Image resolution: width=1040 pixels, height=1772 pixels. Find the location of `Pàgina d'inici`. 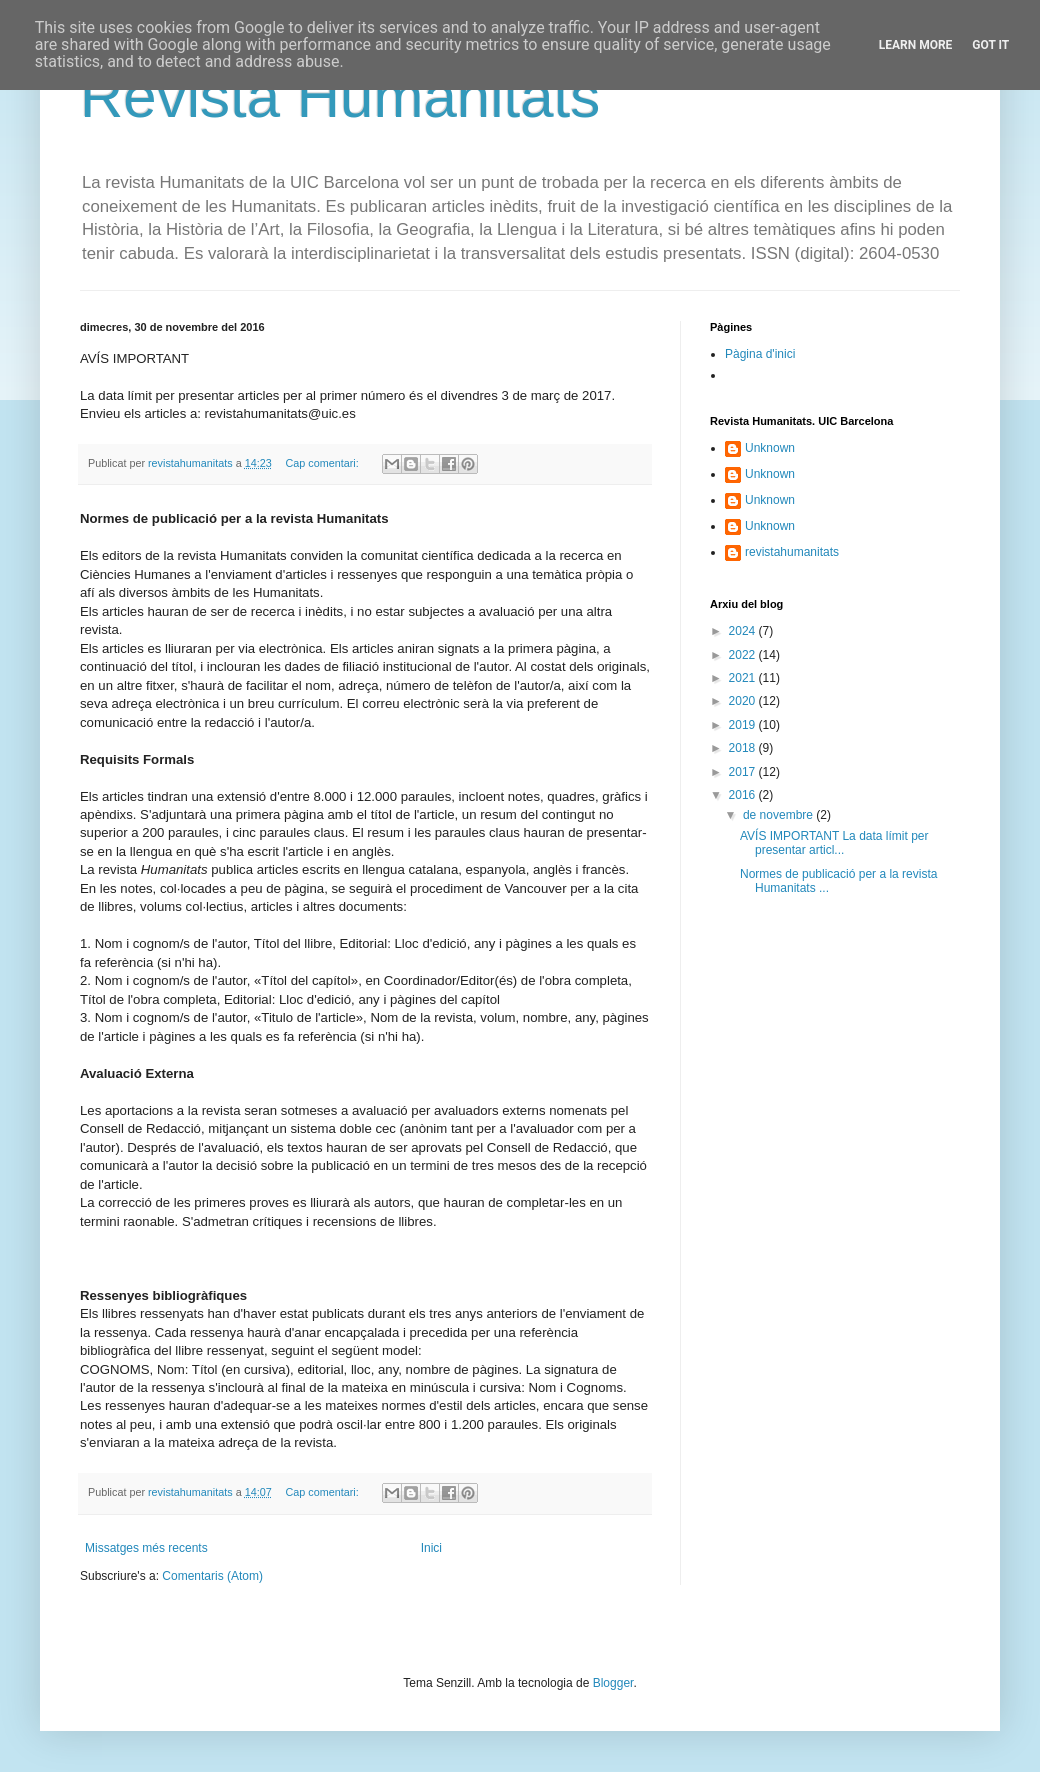

Pàgina d'inici is located at coordinates (760, 354).